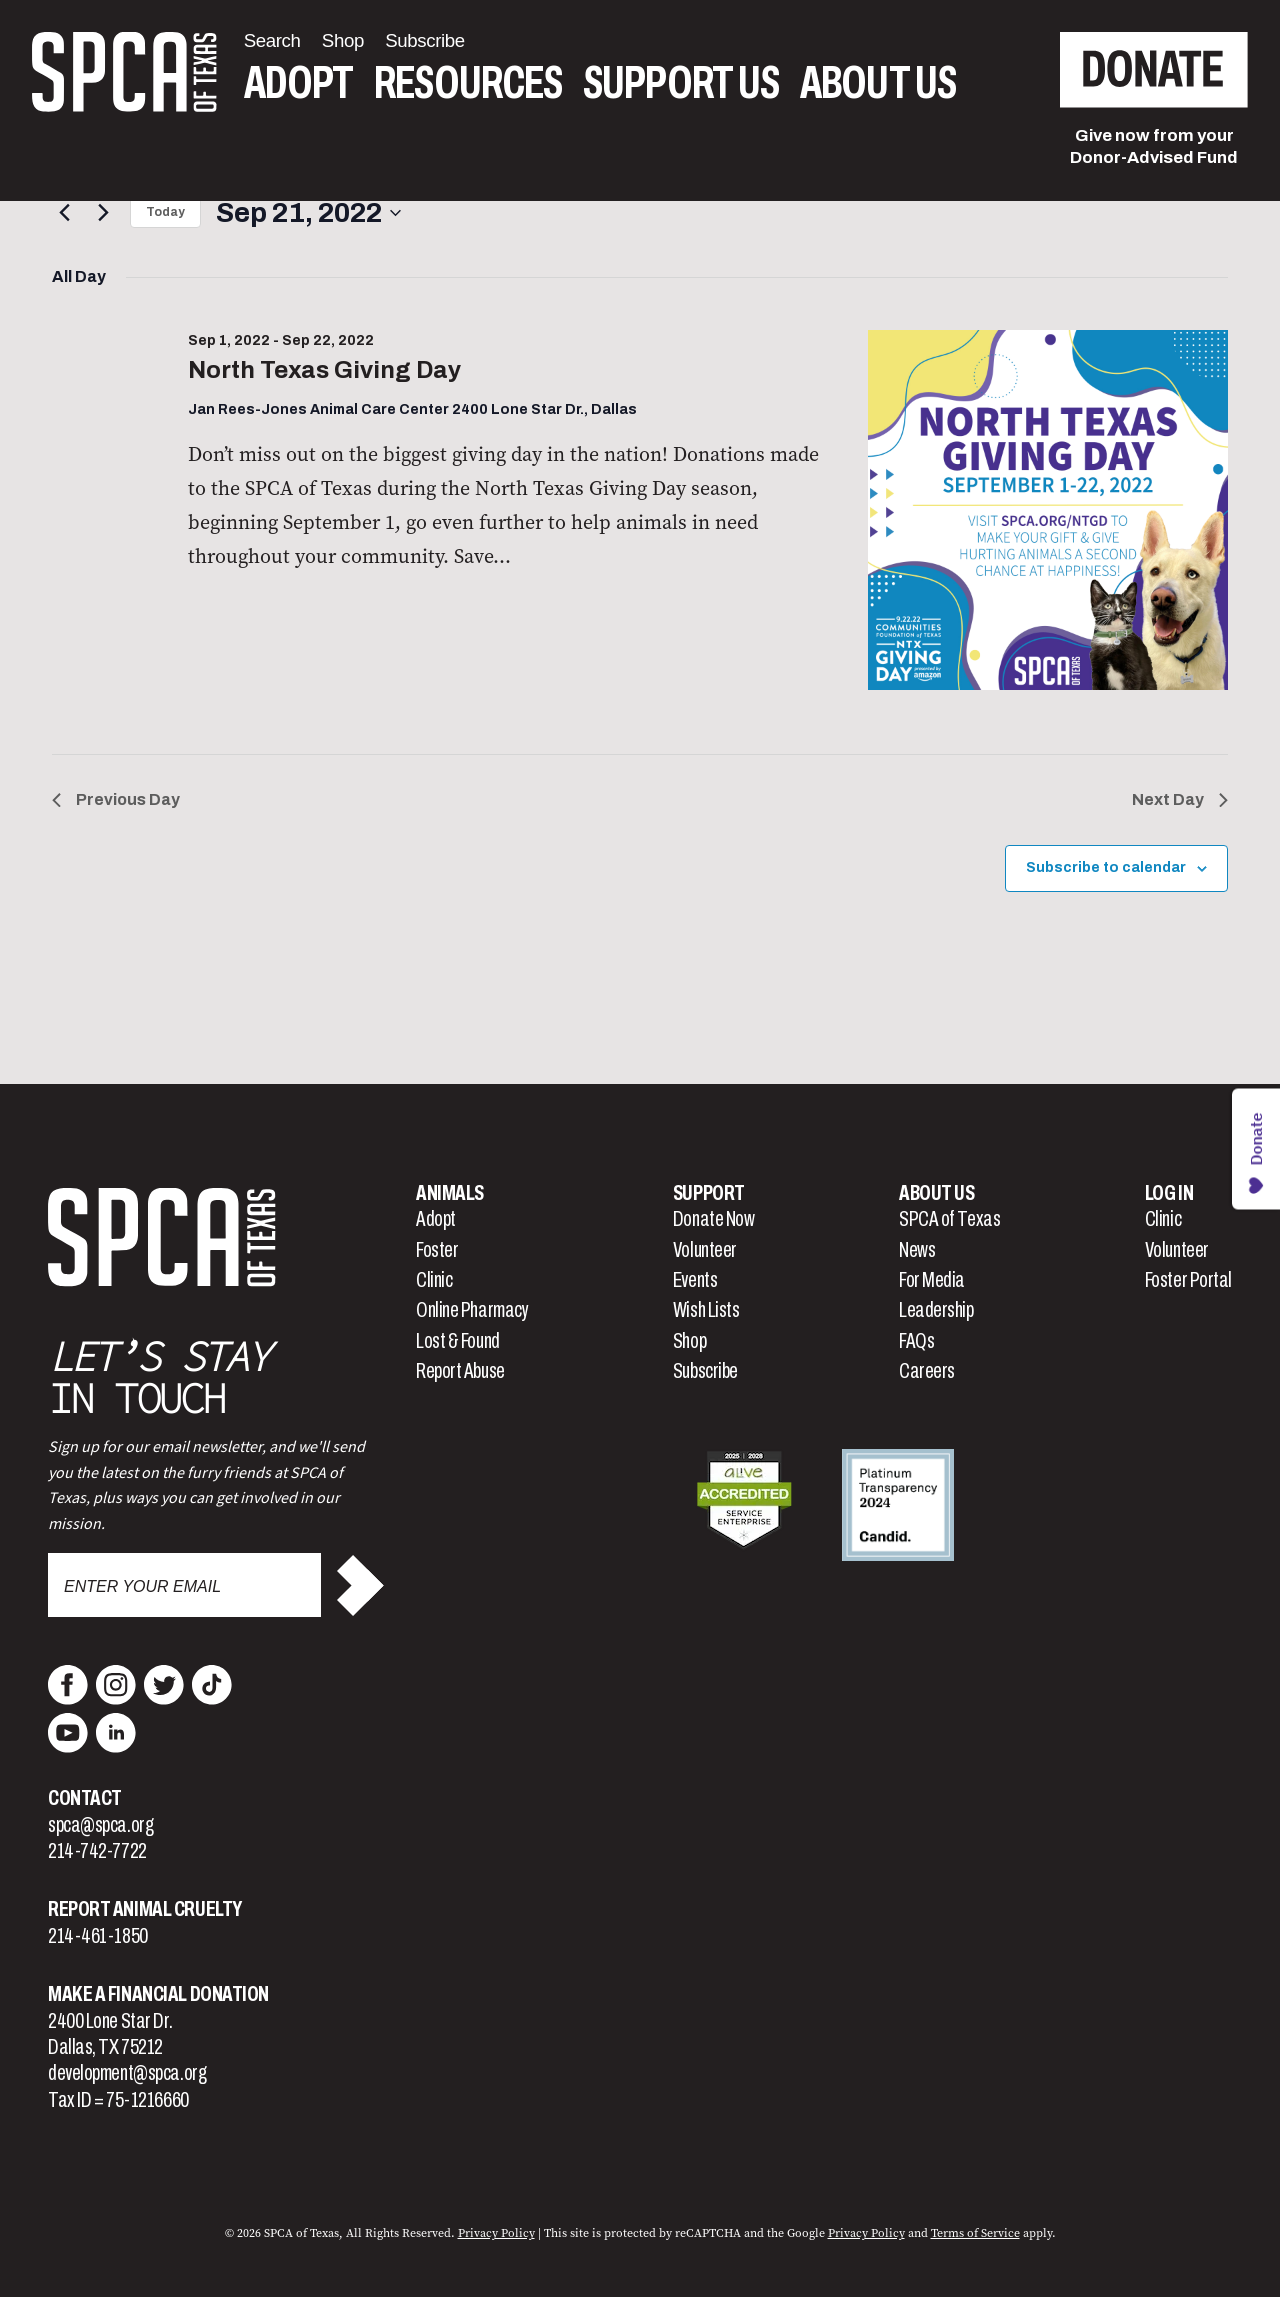  Describe the element at coordinates (158, 1994) in the screenshot. I see `Make a Financial Donation` at that location.